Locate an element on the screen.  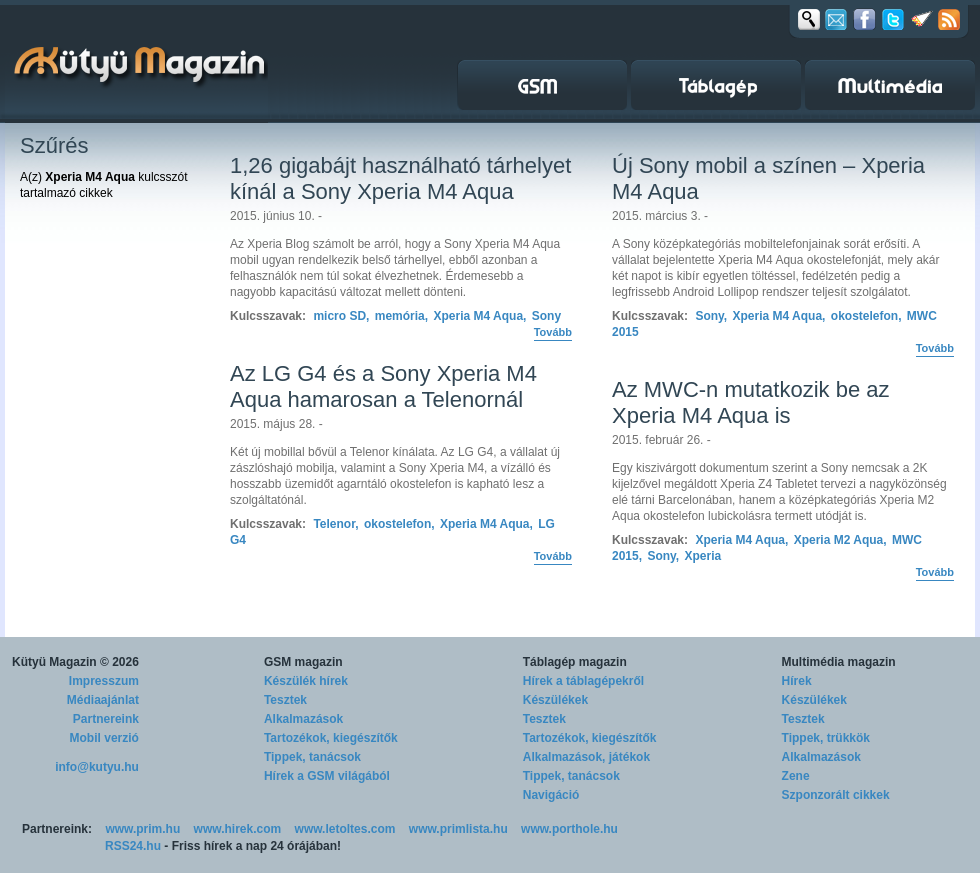
Szponzorált cikkek is located at coordinates (836, 795).